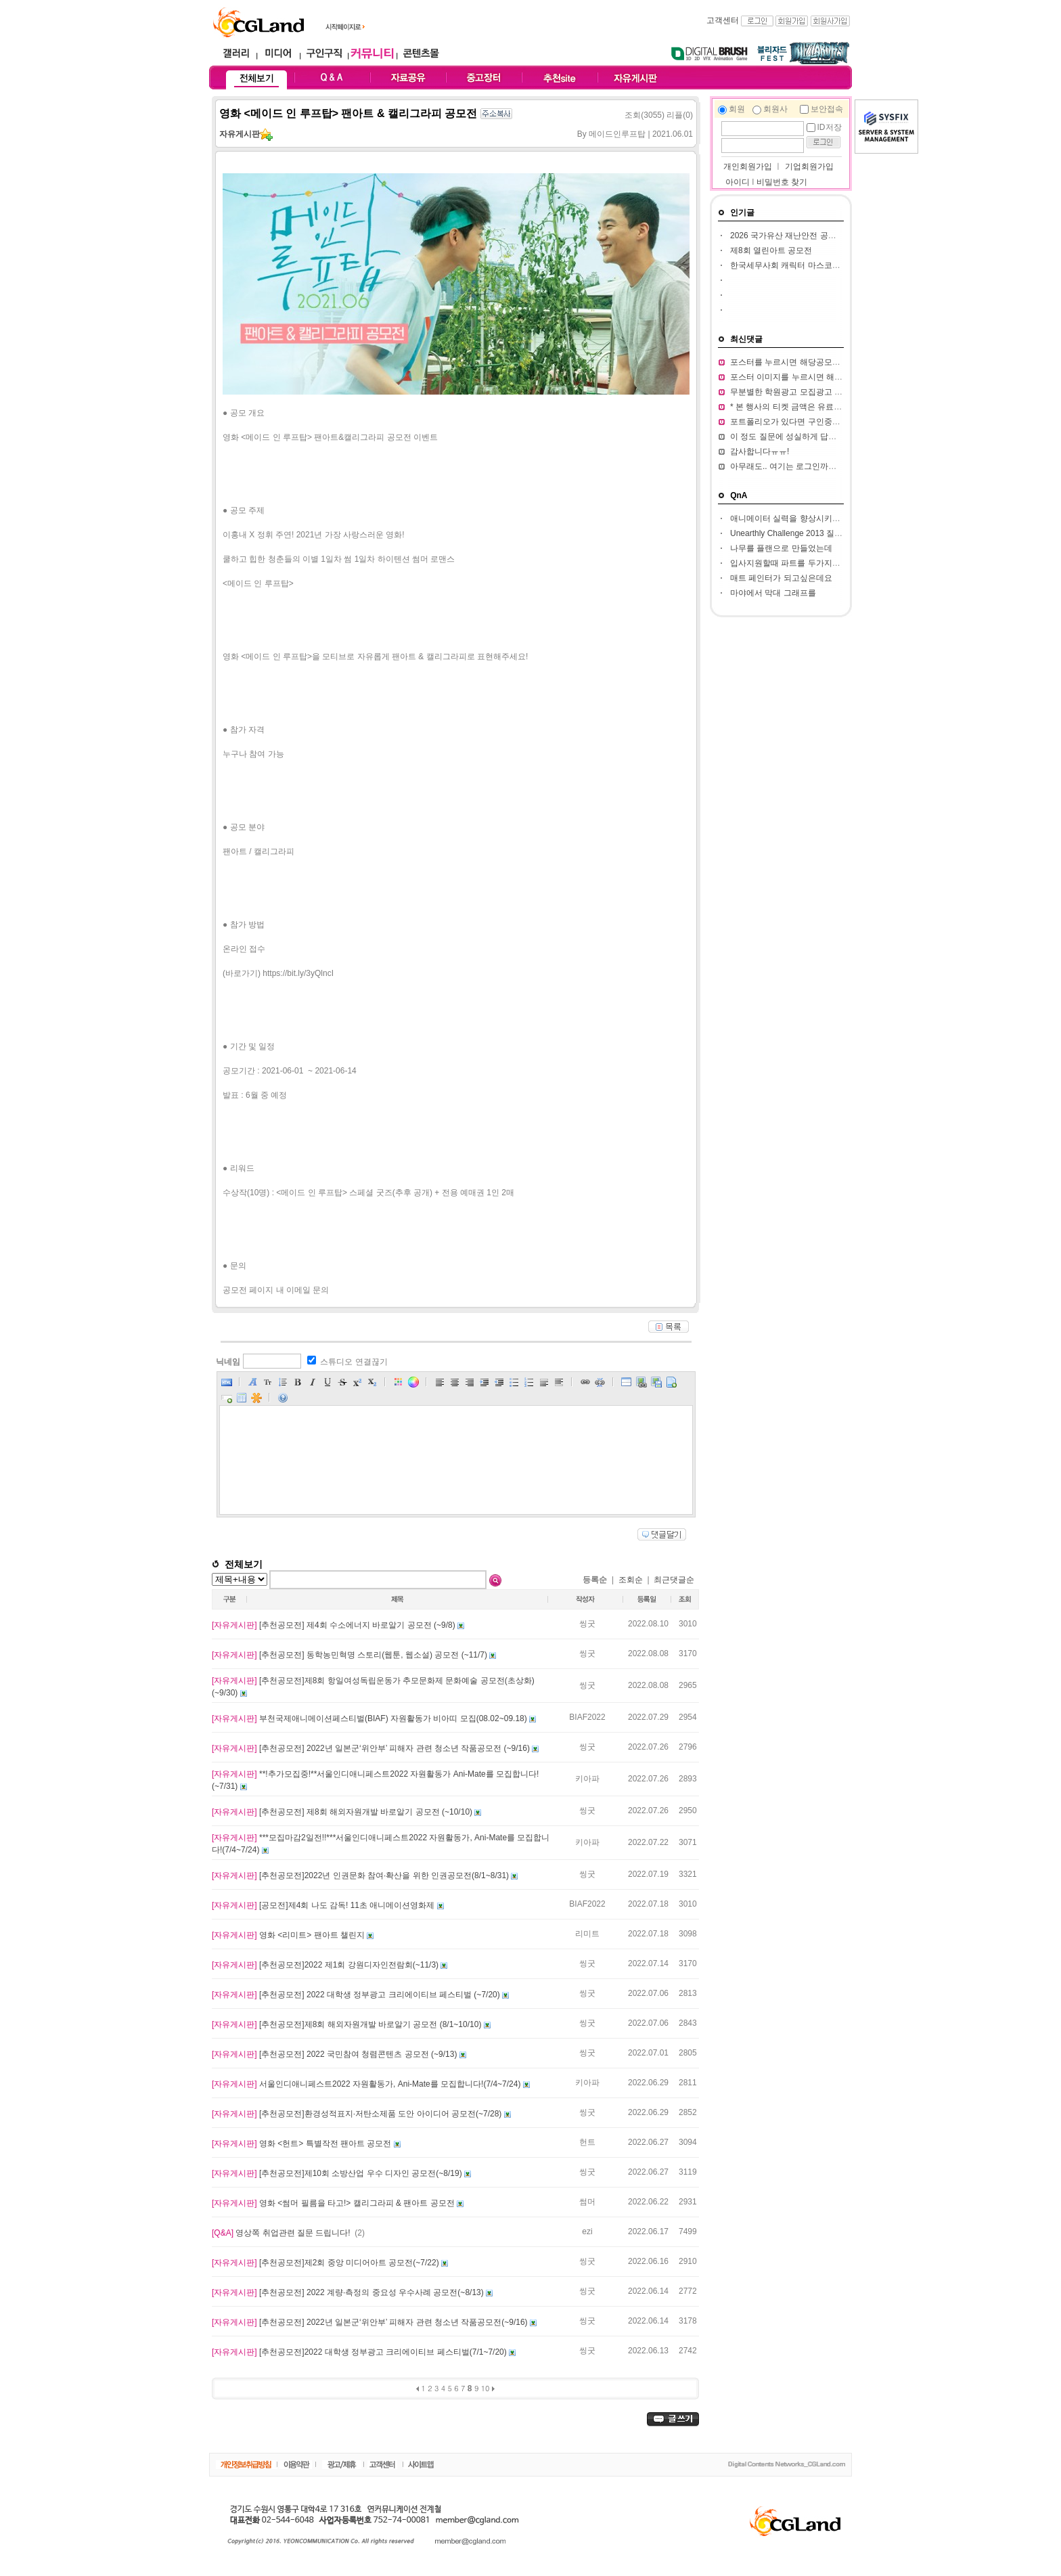 The width and height of the screenshot is (1061, 2576). I want to click on 고객센터, so click(722, 20).